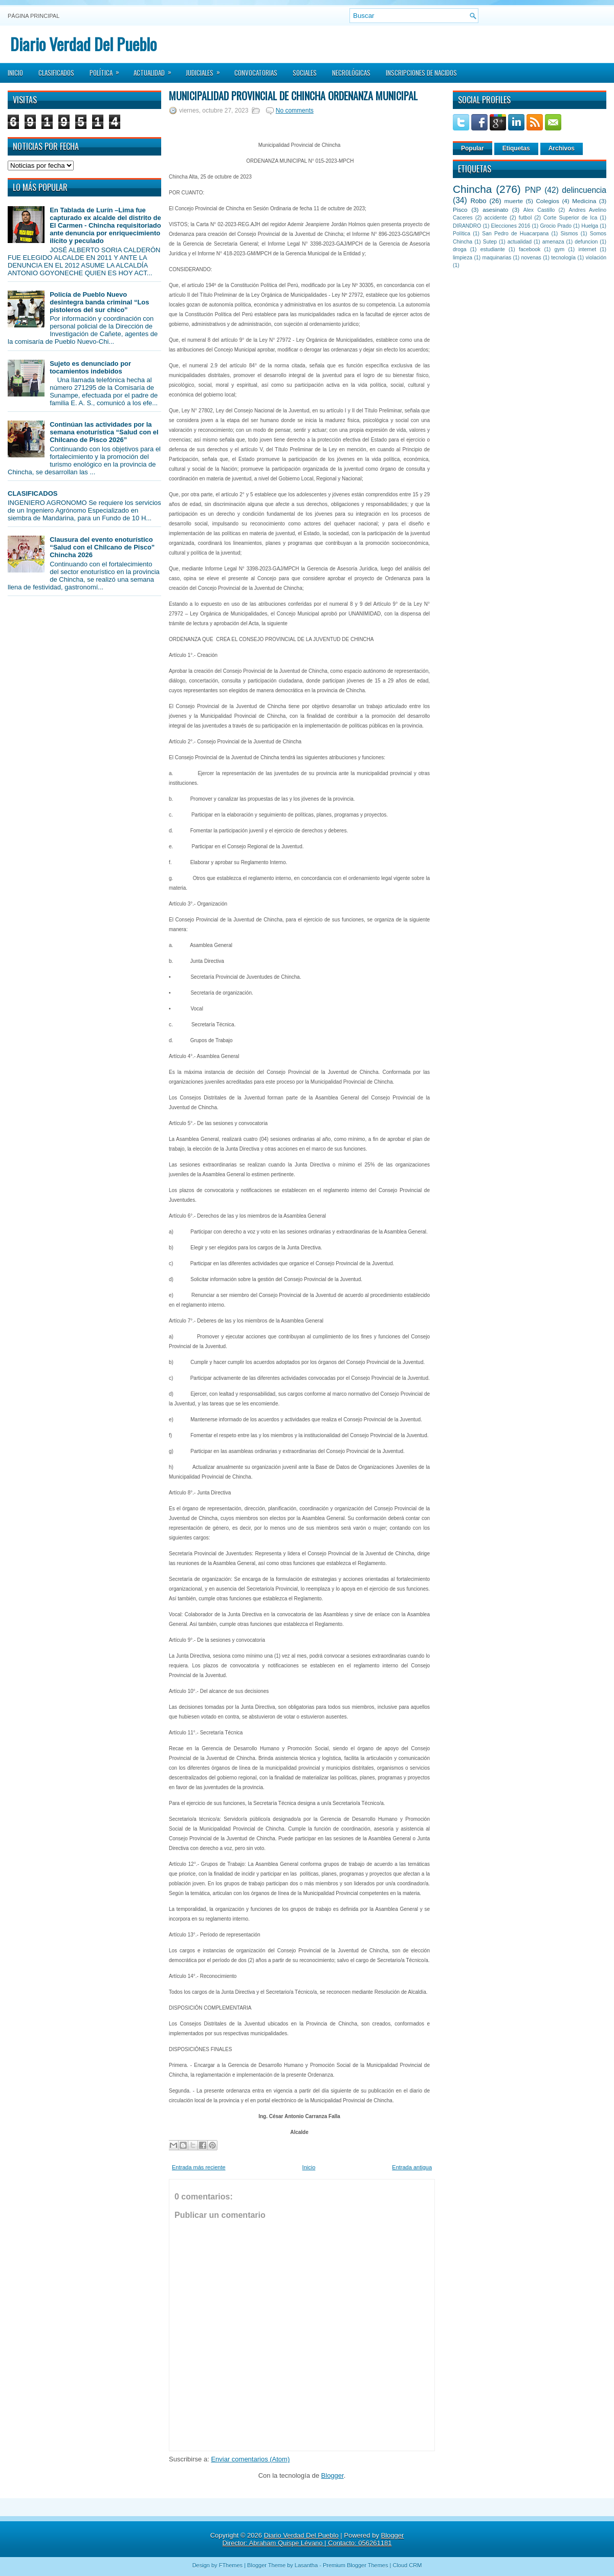  I want to click on amenaza, so click(553, 242).